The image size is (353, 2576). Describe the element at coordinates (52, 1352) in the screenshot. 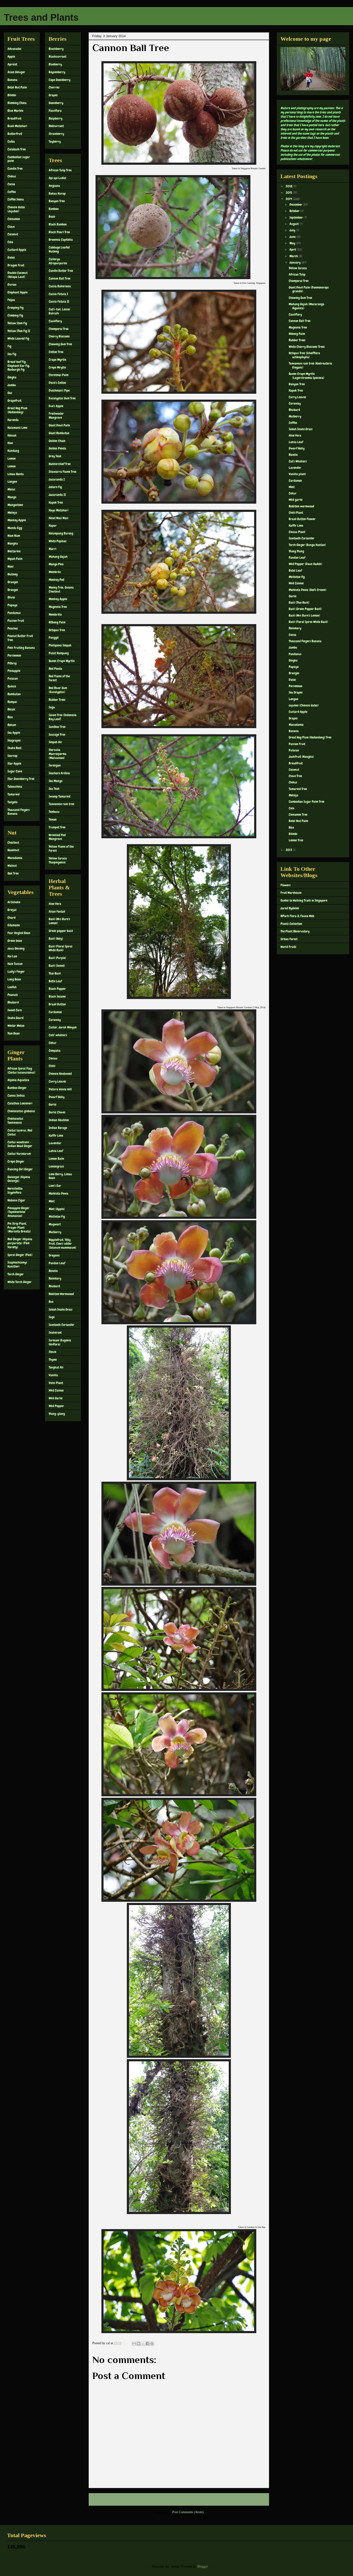

I see `Stevie` at that location.